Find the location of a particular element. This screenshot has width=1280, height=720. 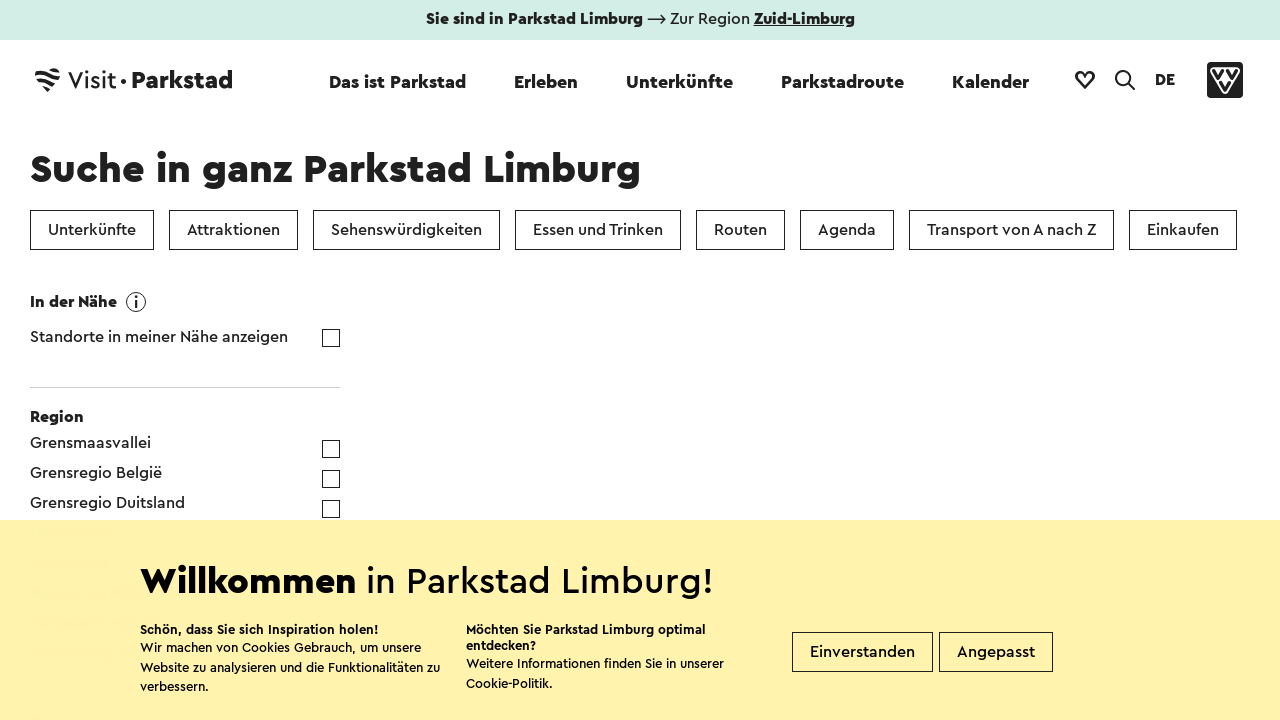

Einkaufen is located at coordinates (1183, 230).